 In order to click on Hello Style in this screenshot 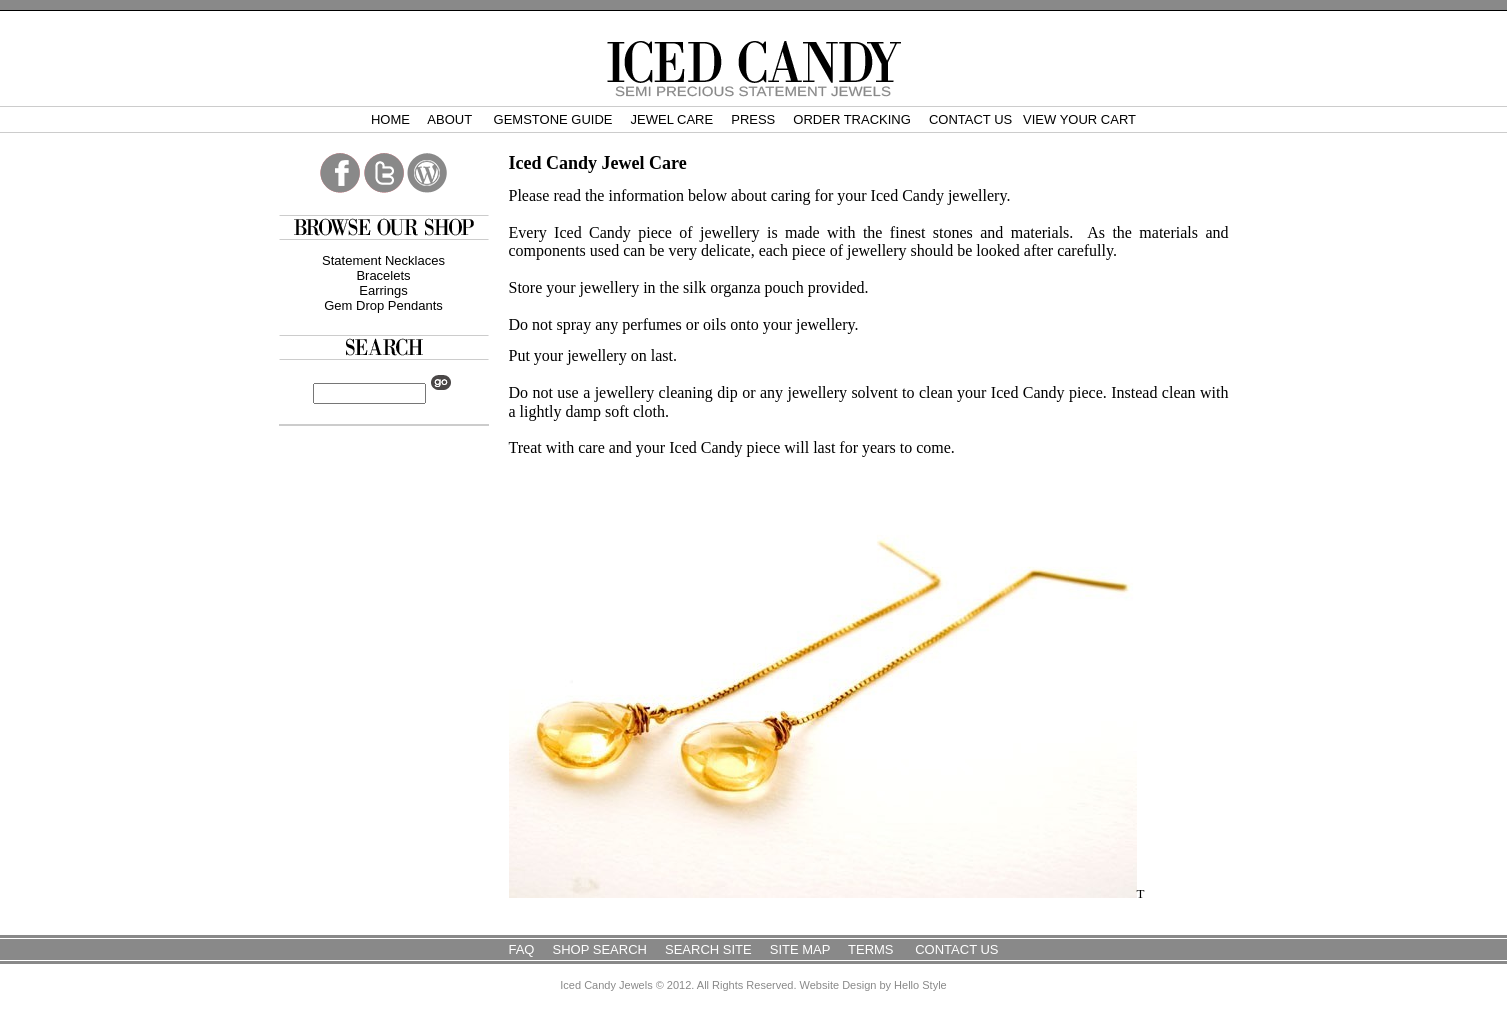, I will do `click(920, 985)`.